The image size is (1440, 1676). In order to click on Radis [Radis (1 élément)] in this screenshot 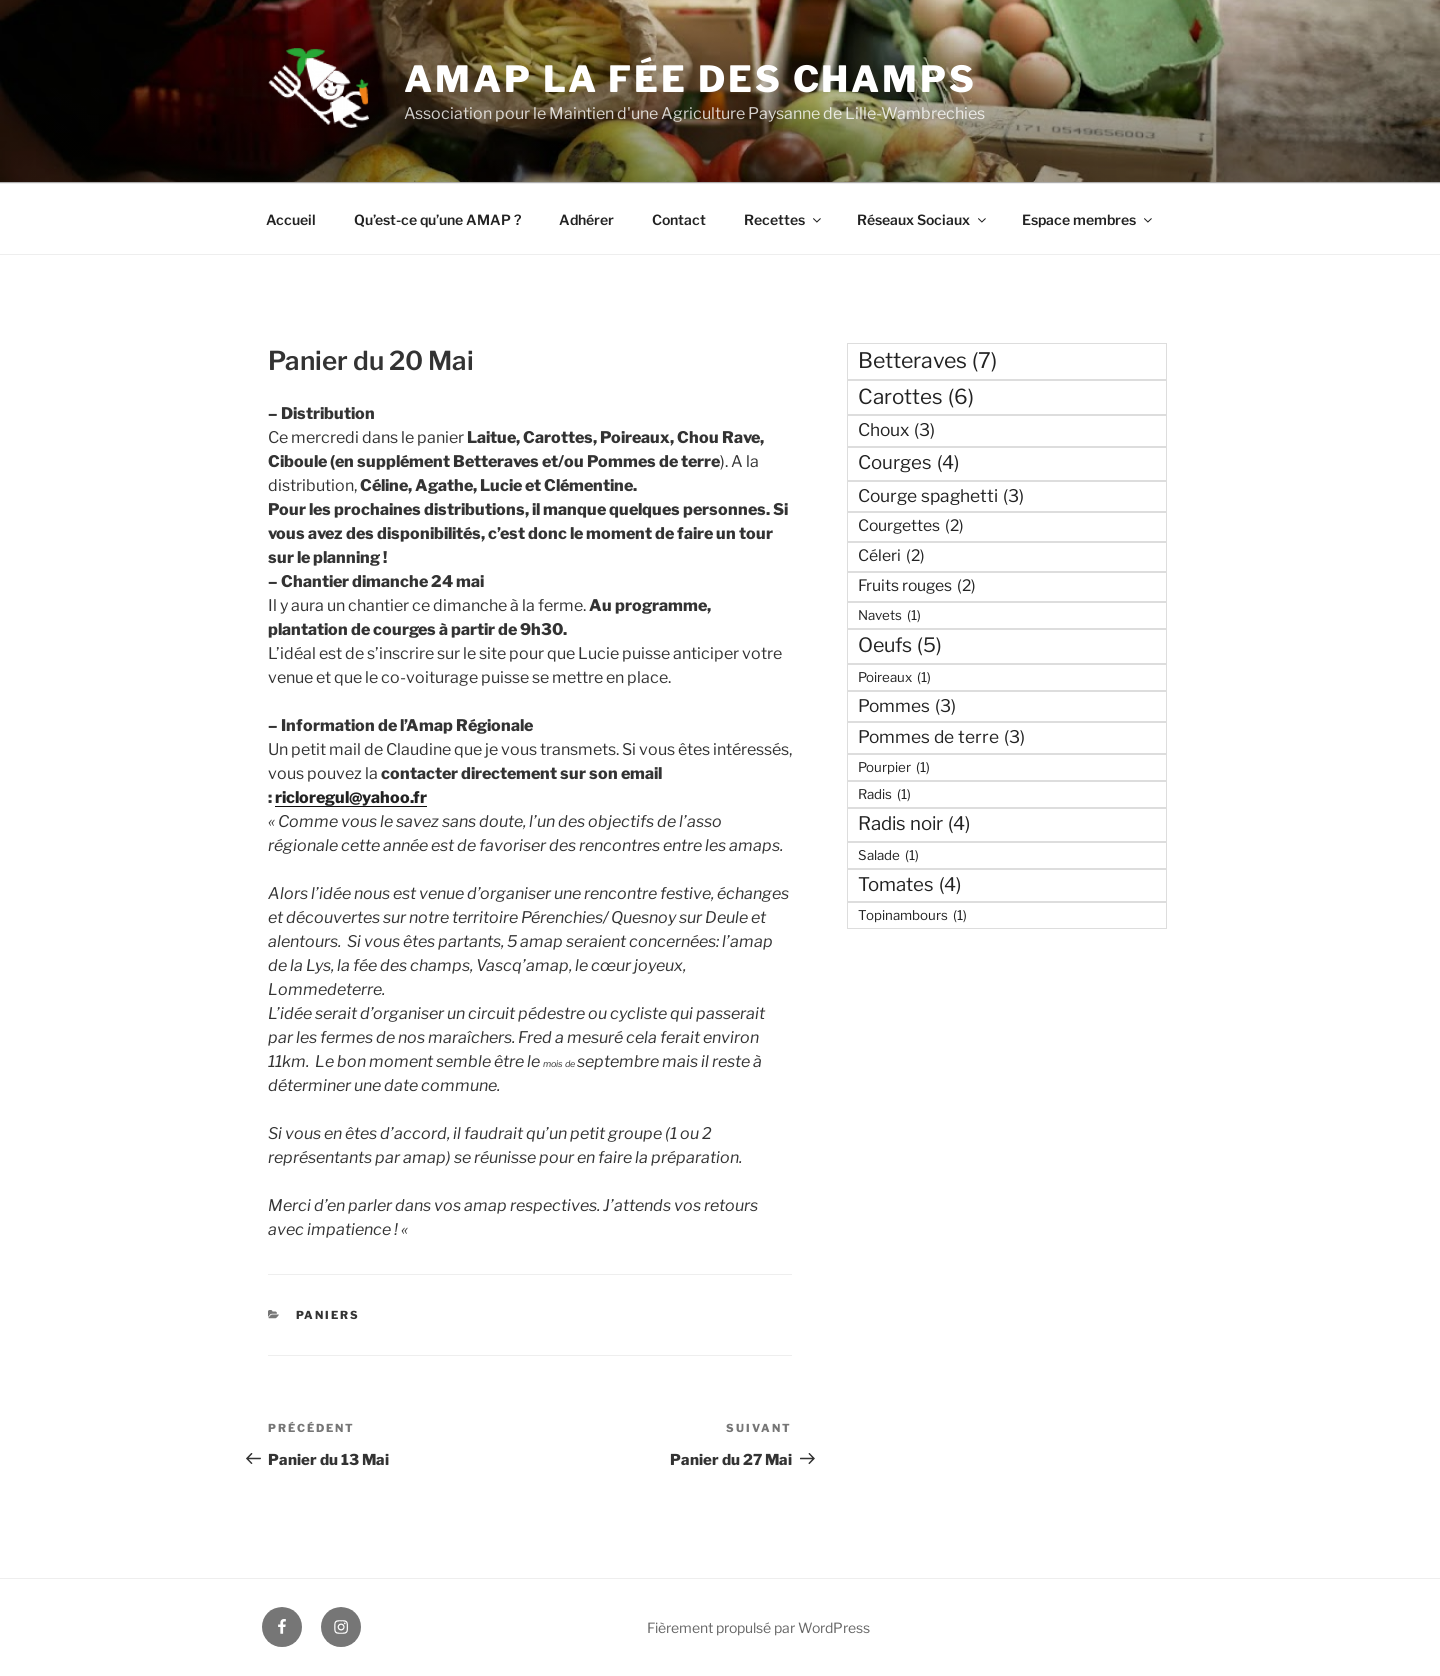, I will do `click(884, 794)`.